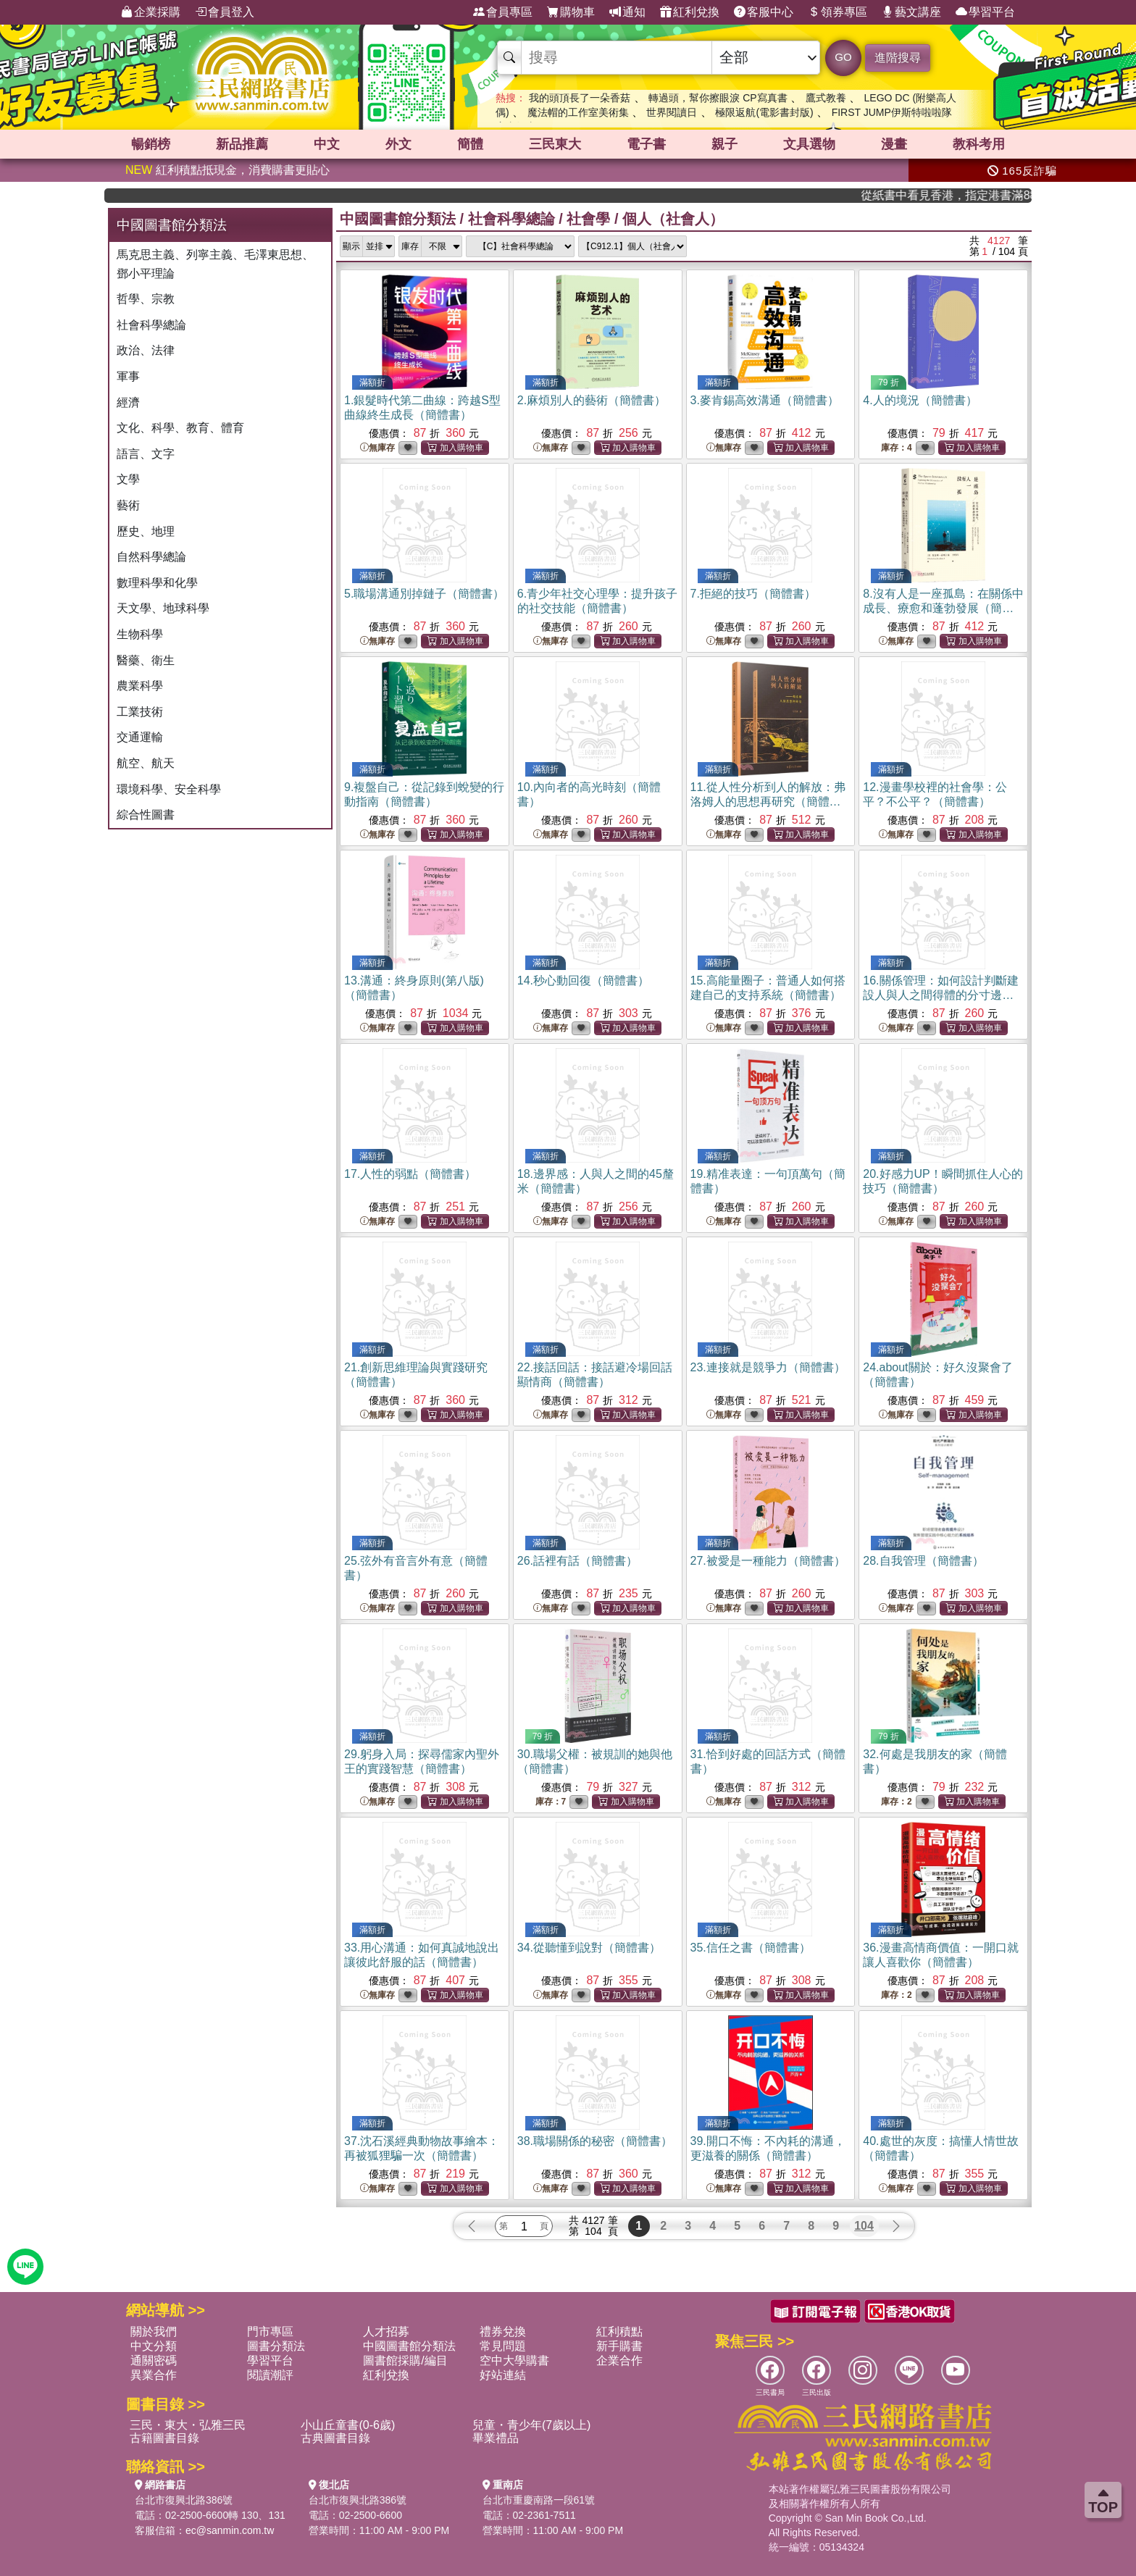 The width and height of the screenshot is (1136, 2576). What do you see at coordinates (163, 608) in the screenshot?
I see `天文學、地球科學` at bounding box center [163, 608].